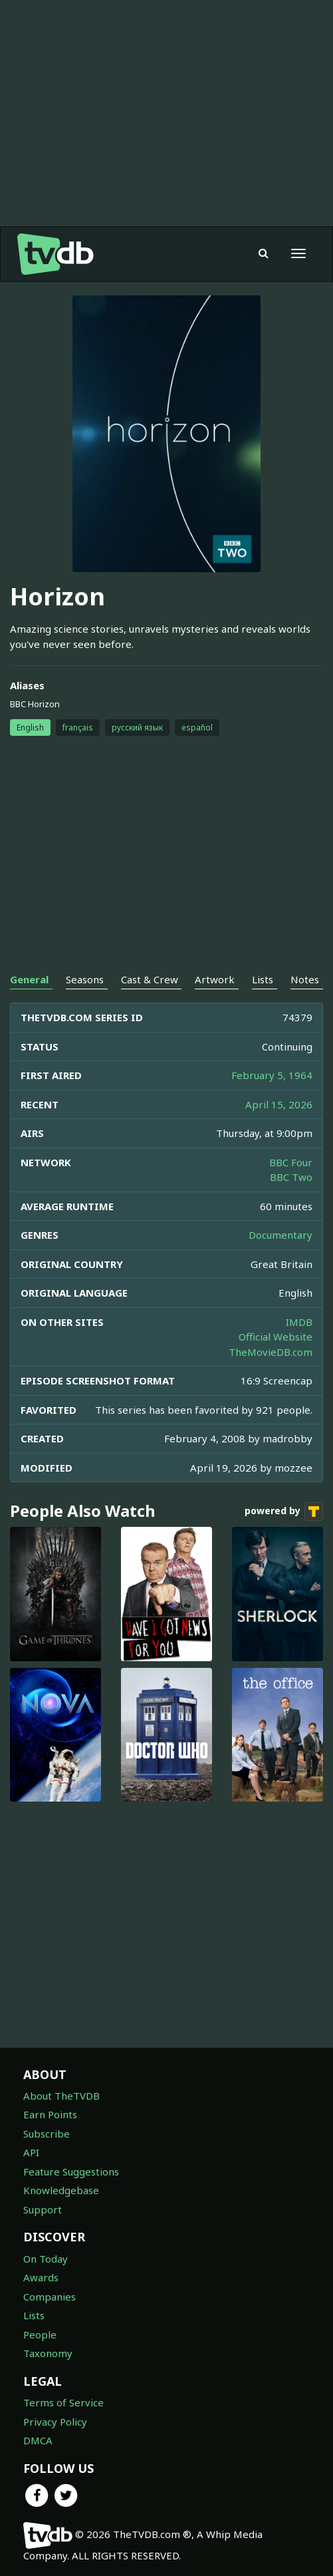 The width and height of the screenshot is (333, 2576). What do you see at coordinates (61, 2190) in the screenshot?
I see `Knowledgebase` at bounding box center [61, 2190].